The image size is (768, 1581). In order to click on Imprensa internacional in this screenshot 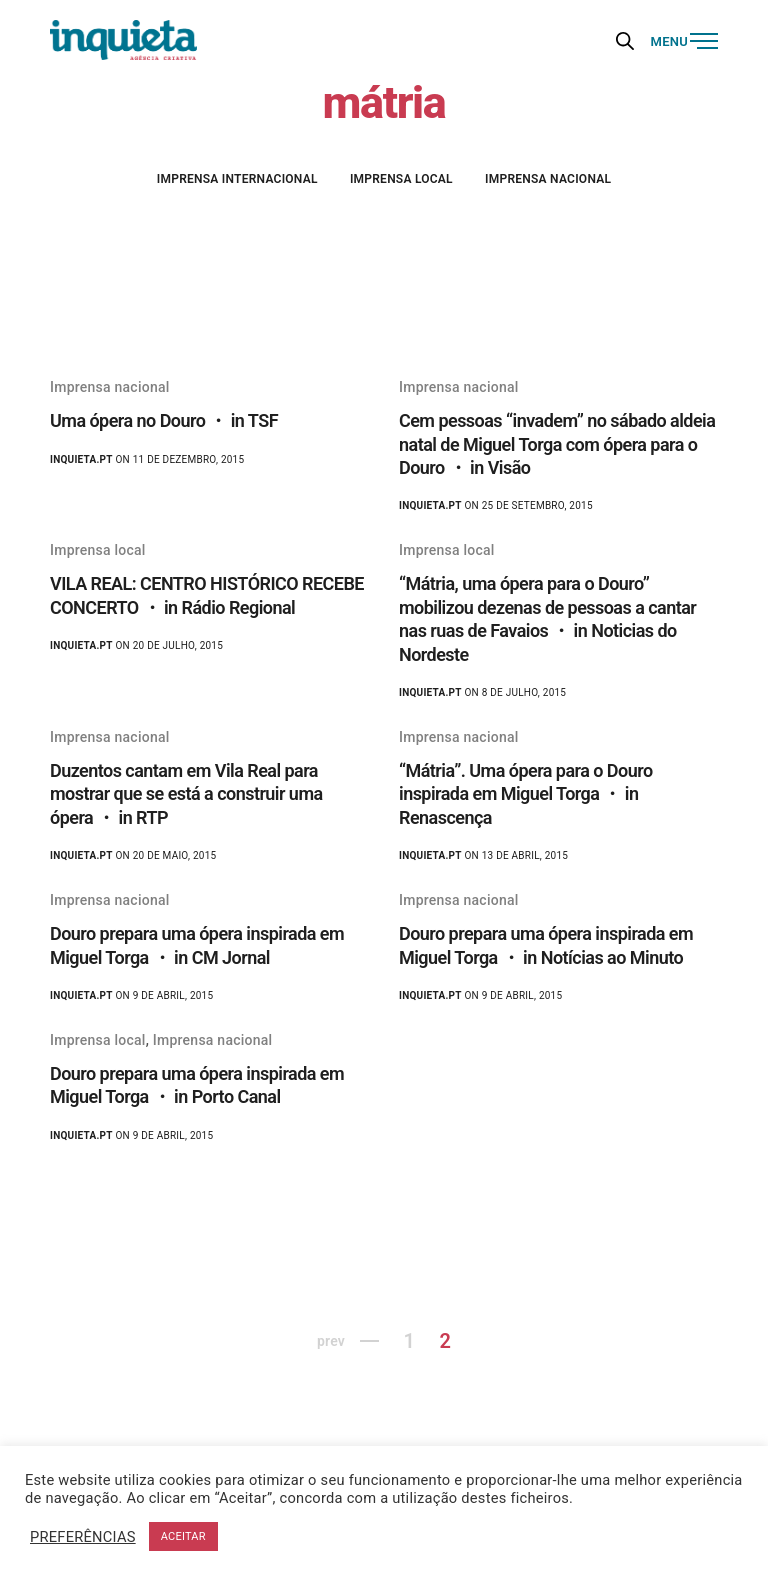, I will do `click(237, 179)`.